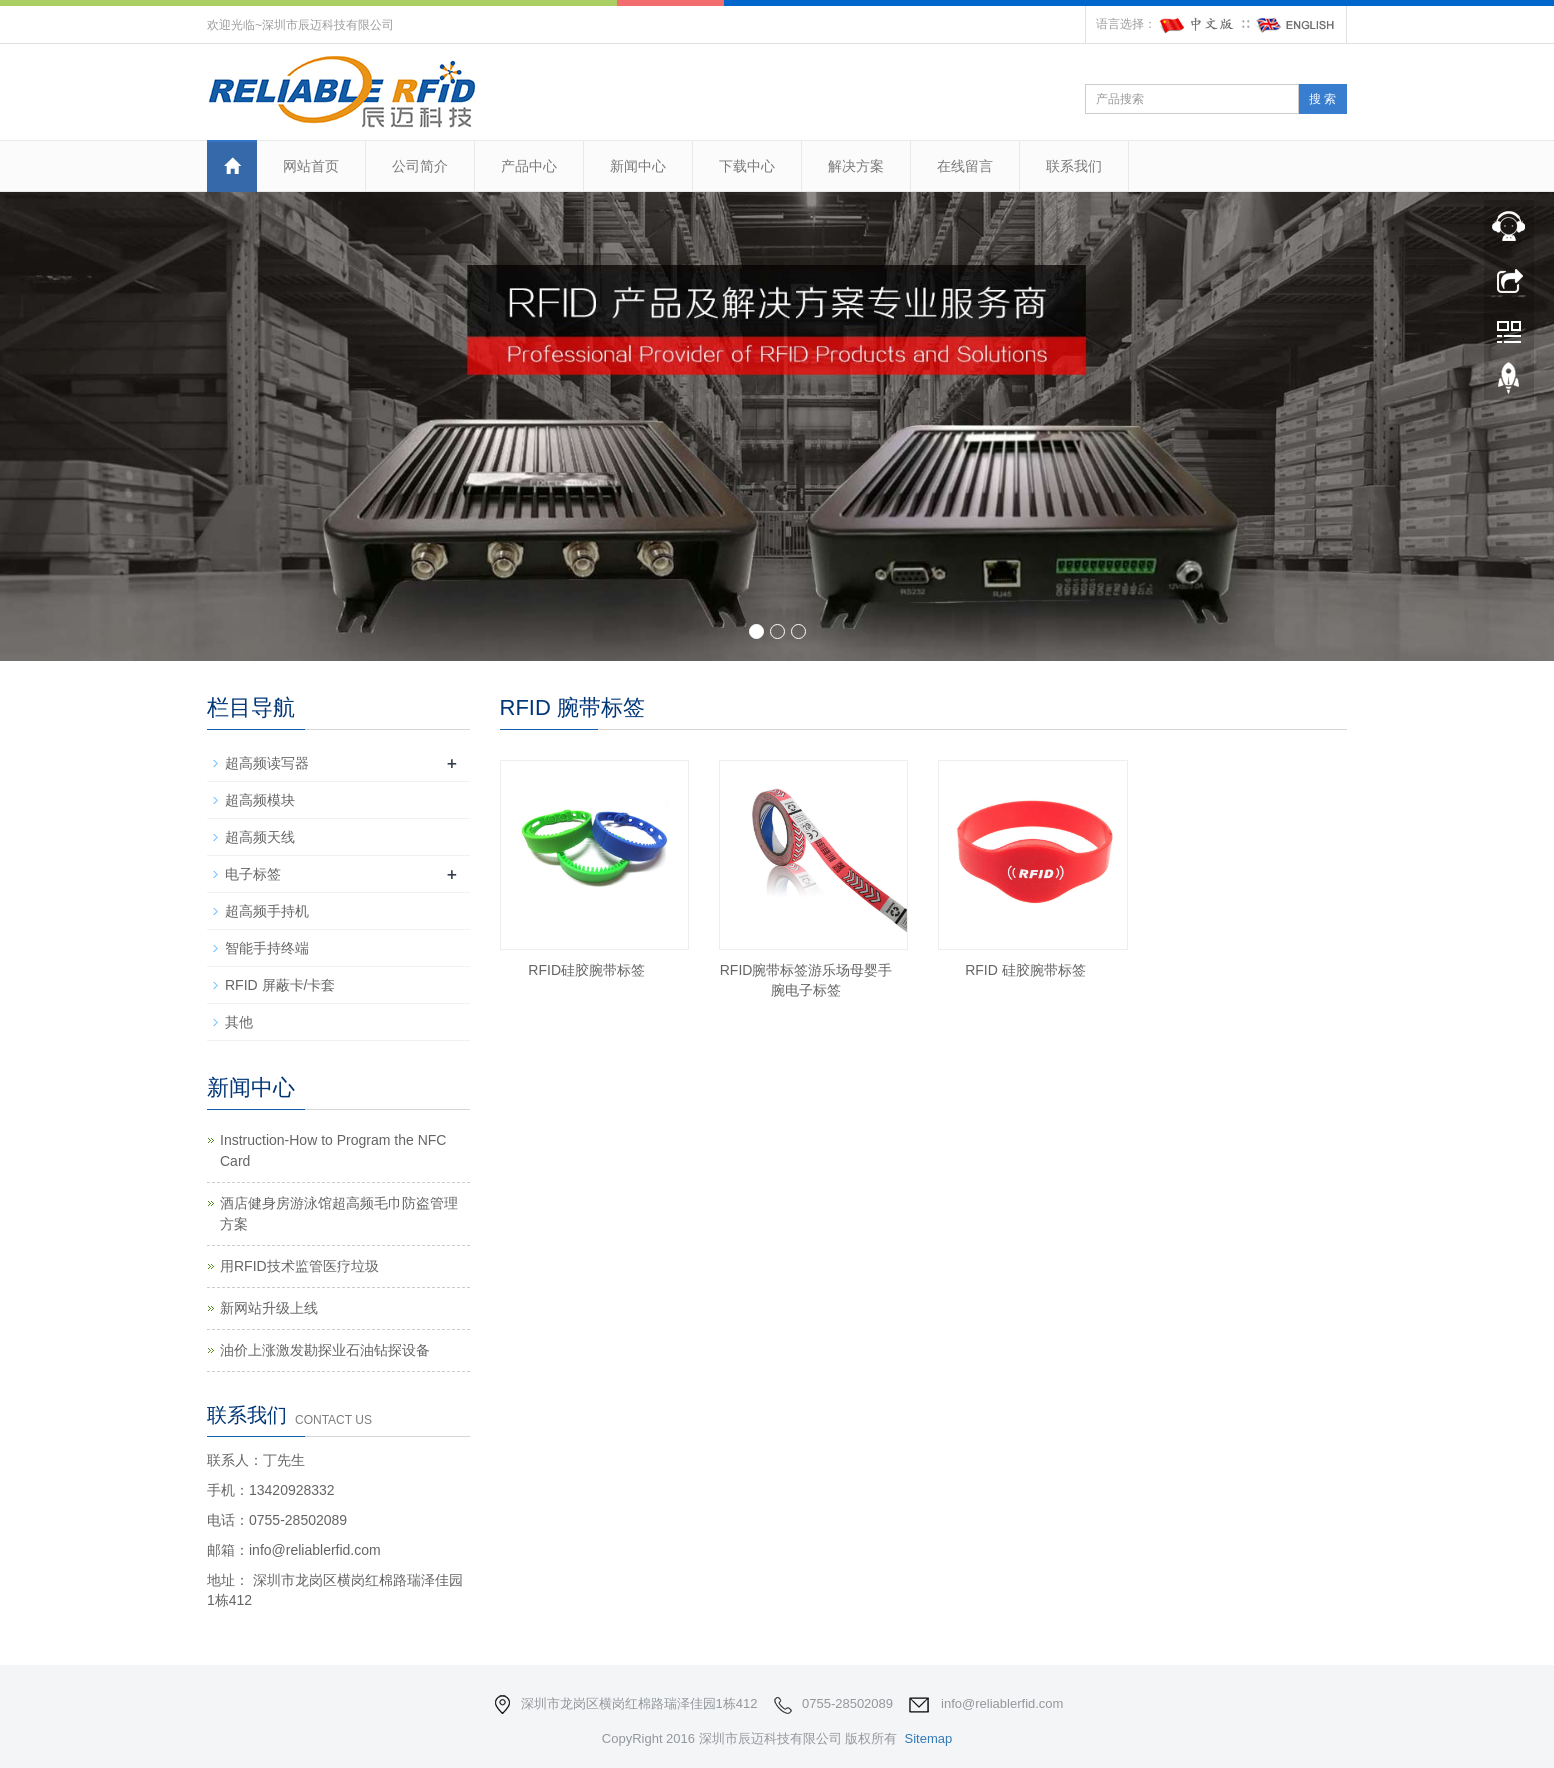  What do you see at coordinates (586, 970) in the screenshot?
I see `RFID硅胶腕带标签` at bounding box center [586, 970].